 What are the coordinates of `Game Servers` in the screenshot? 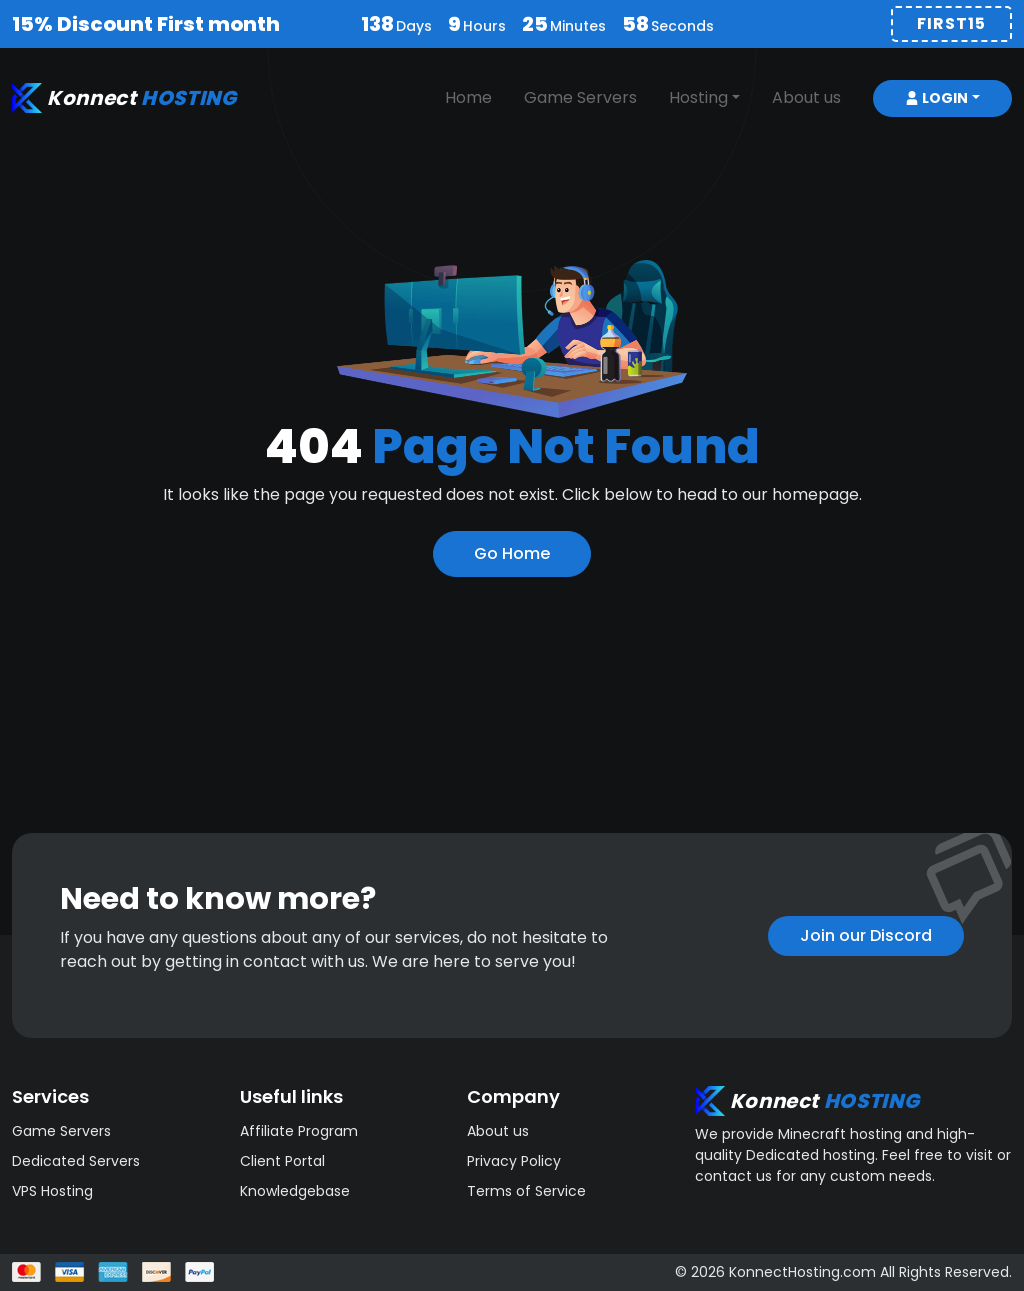 It's located at (580, 97).